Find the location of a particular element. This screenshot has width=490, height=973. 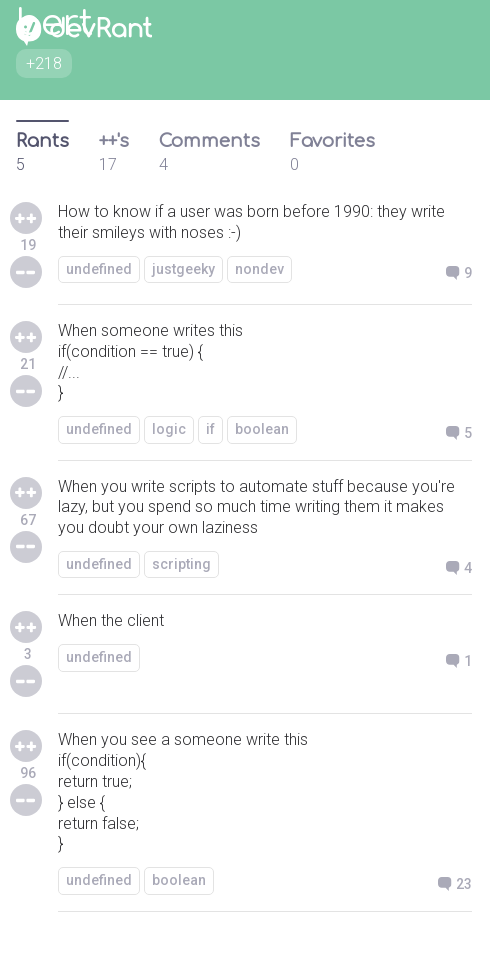

scripting is located at coordinates (181, 564).